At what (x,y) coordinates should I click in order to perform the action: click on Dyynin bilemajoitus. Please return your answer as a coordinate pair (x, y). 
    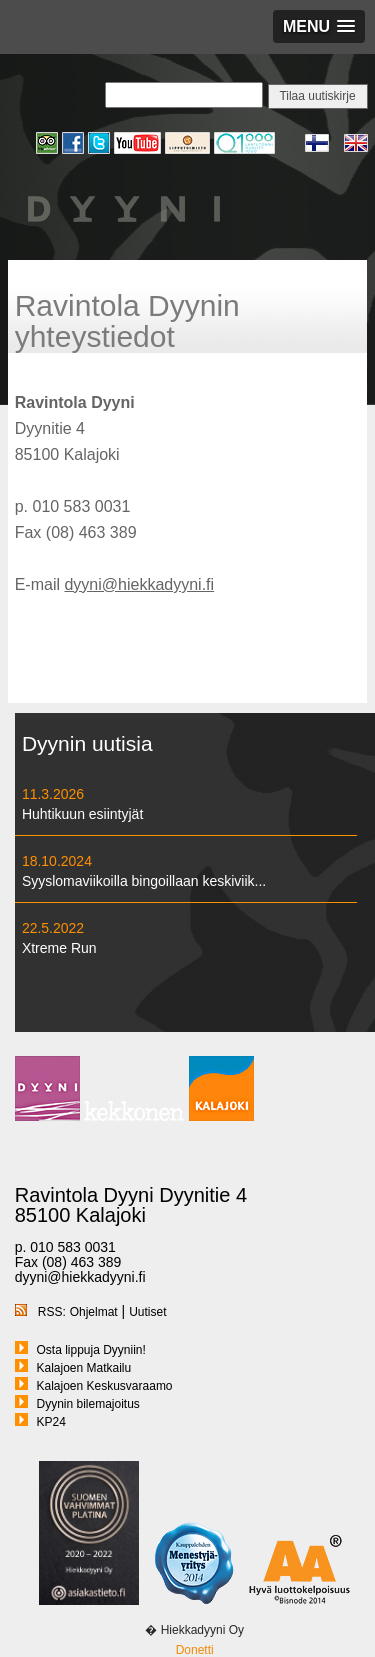
    Looking at the image, I should click on (87, 1404).